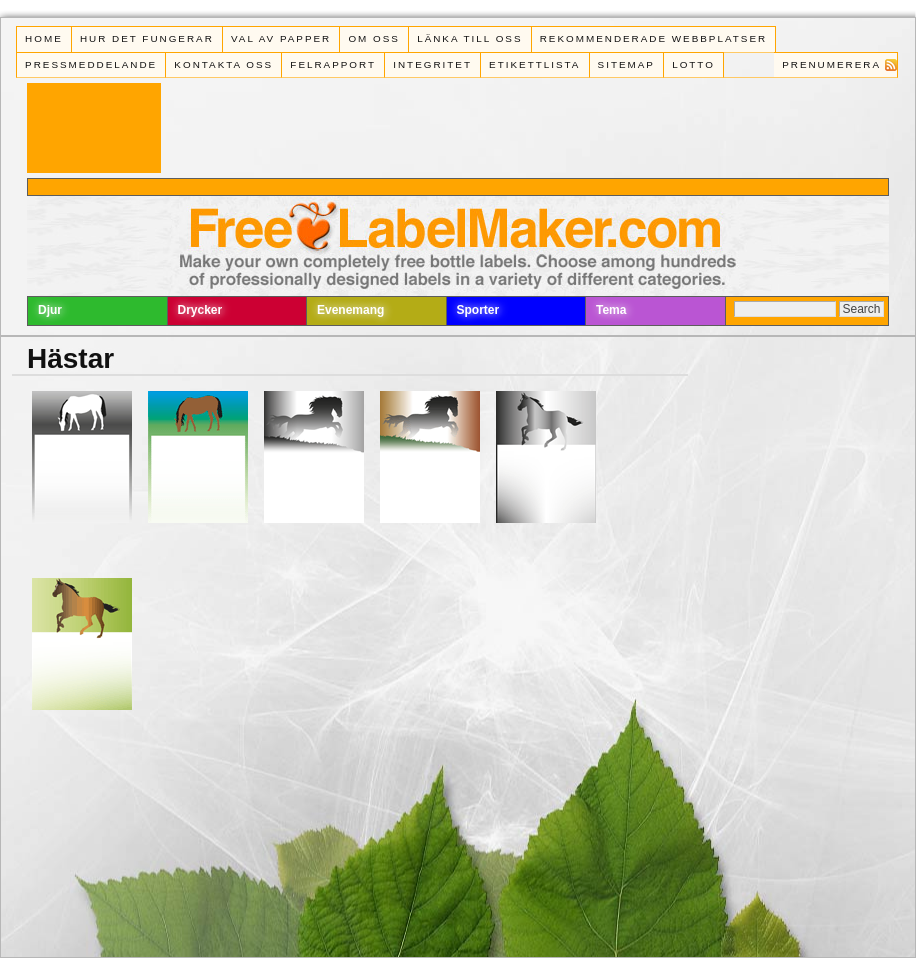 This screenshot has width=916, height=968. What do you see at coordinates (147, 38) in the screenshot?
I see `Hur det fungerar` at bounding box center [147, 38].